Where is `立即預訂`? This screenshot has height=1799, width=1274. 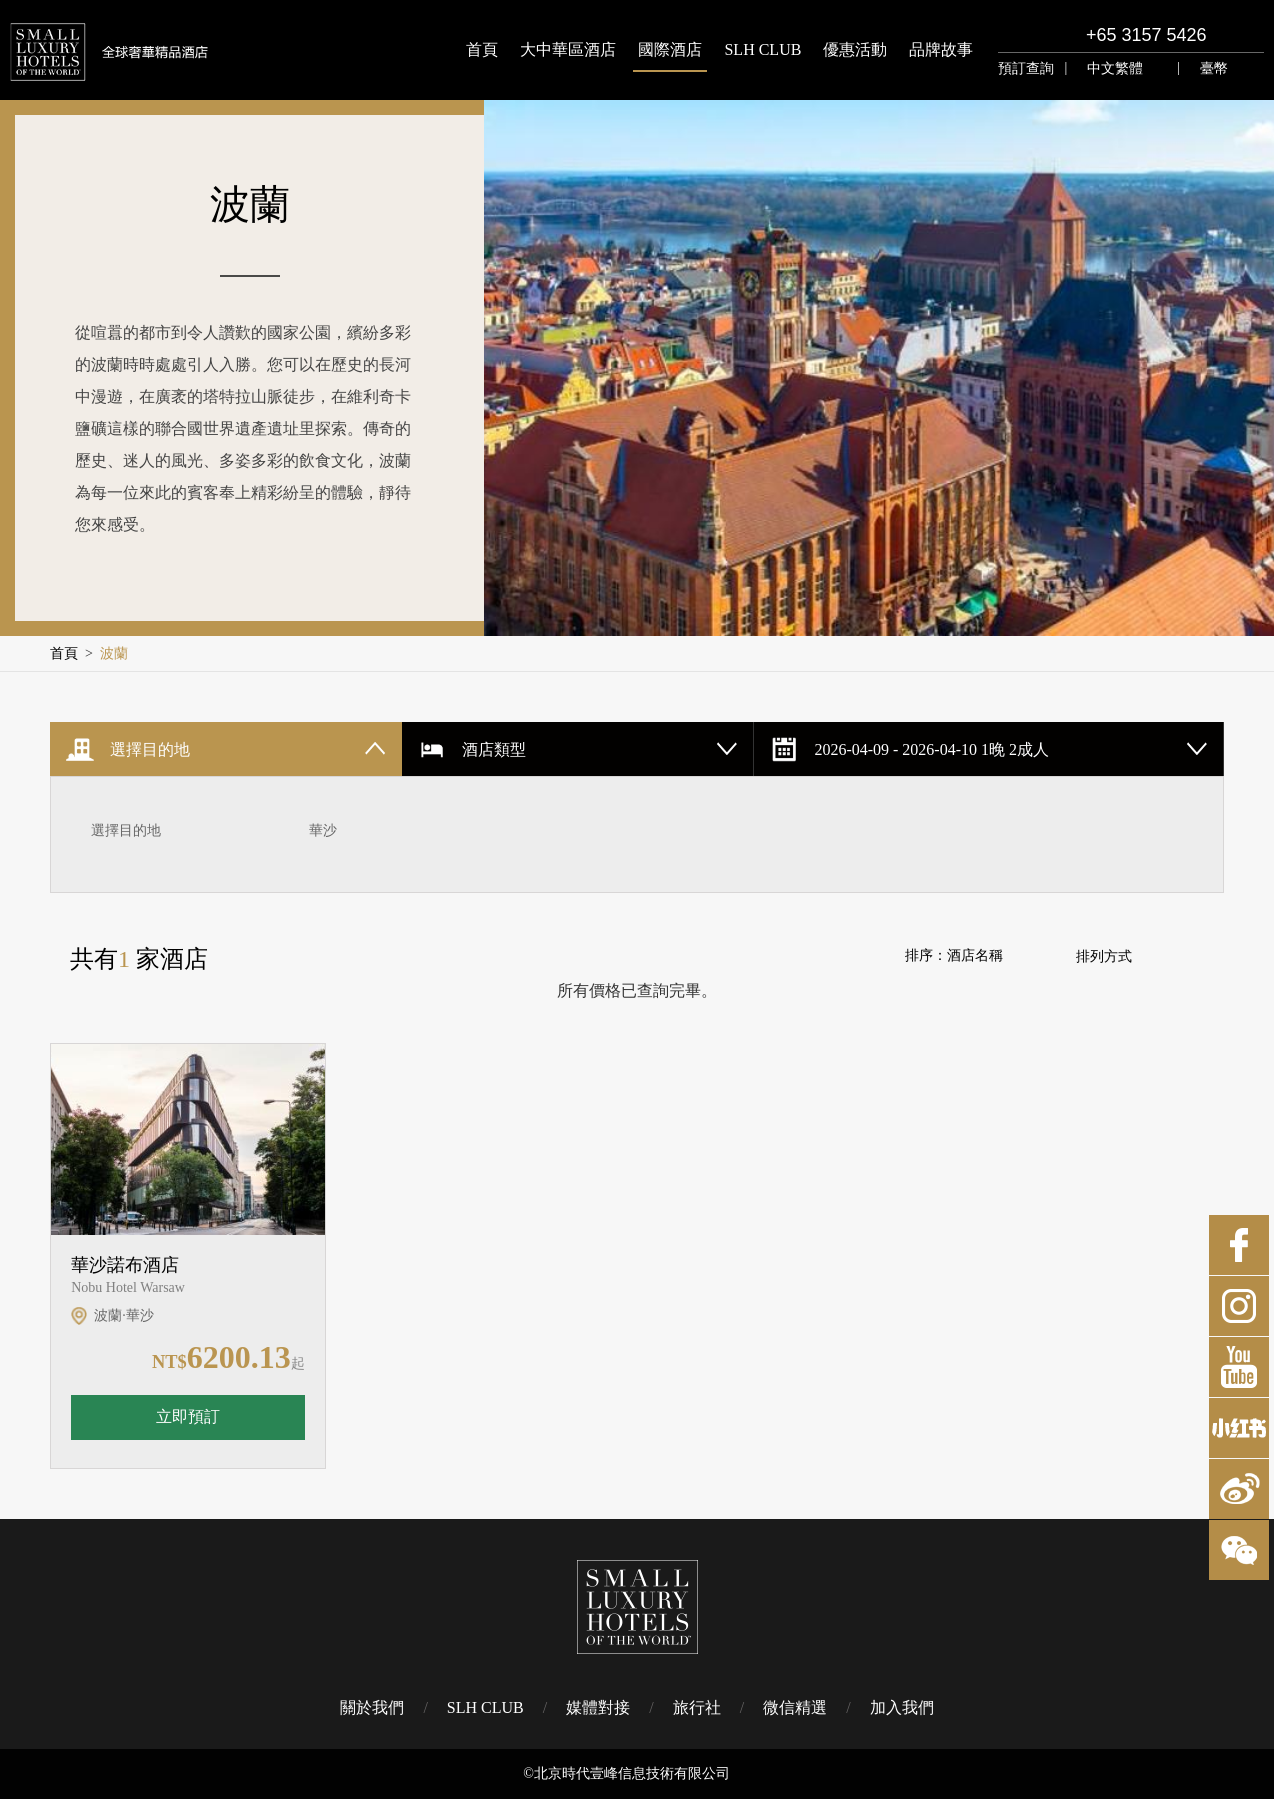
立即預訂 is located at coordinates (188, 1416).